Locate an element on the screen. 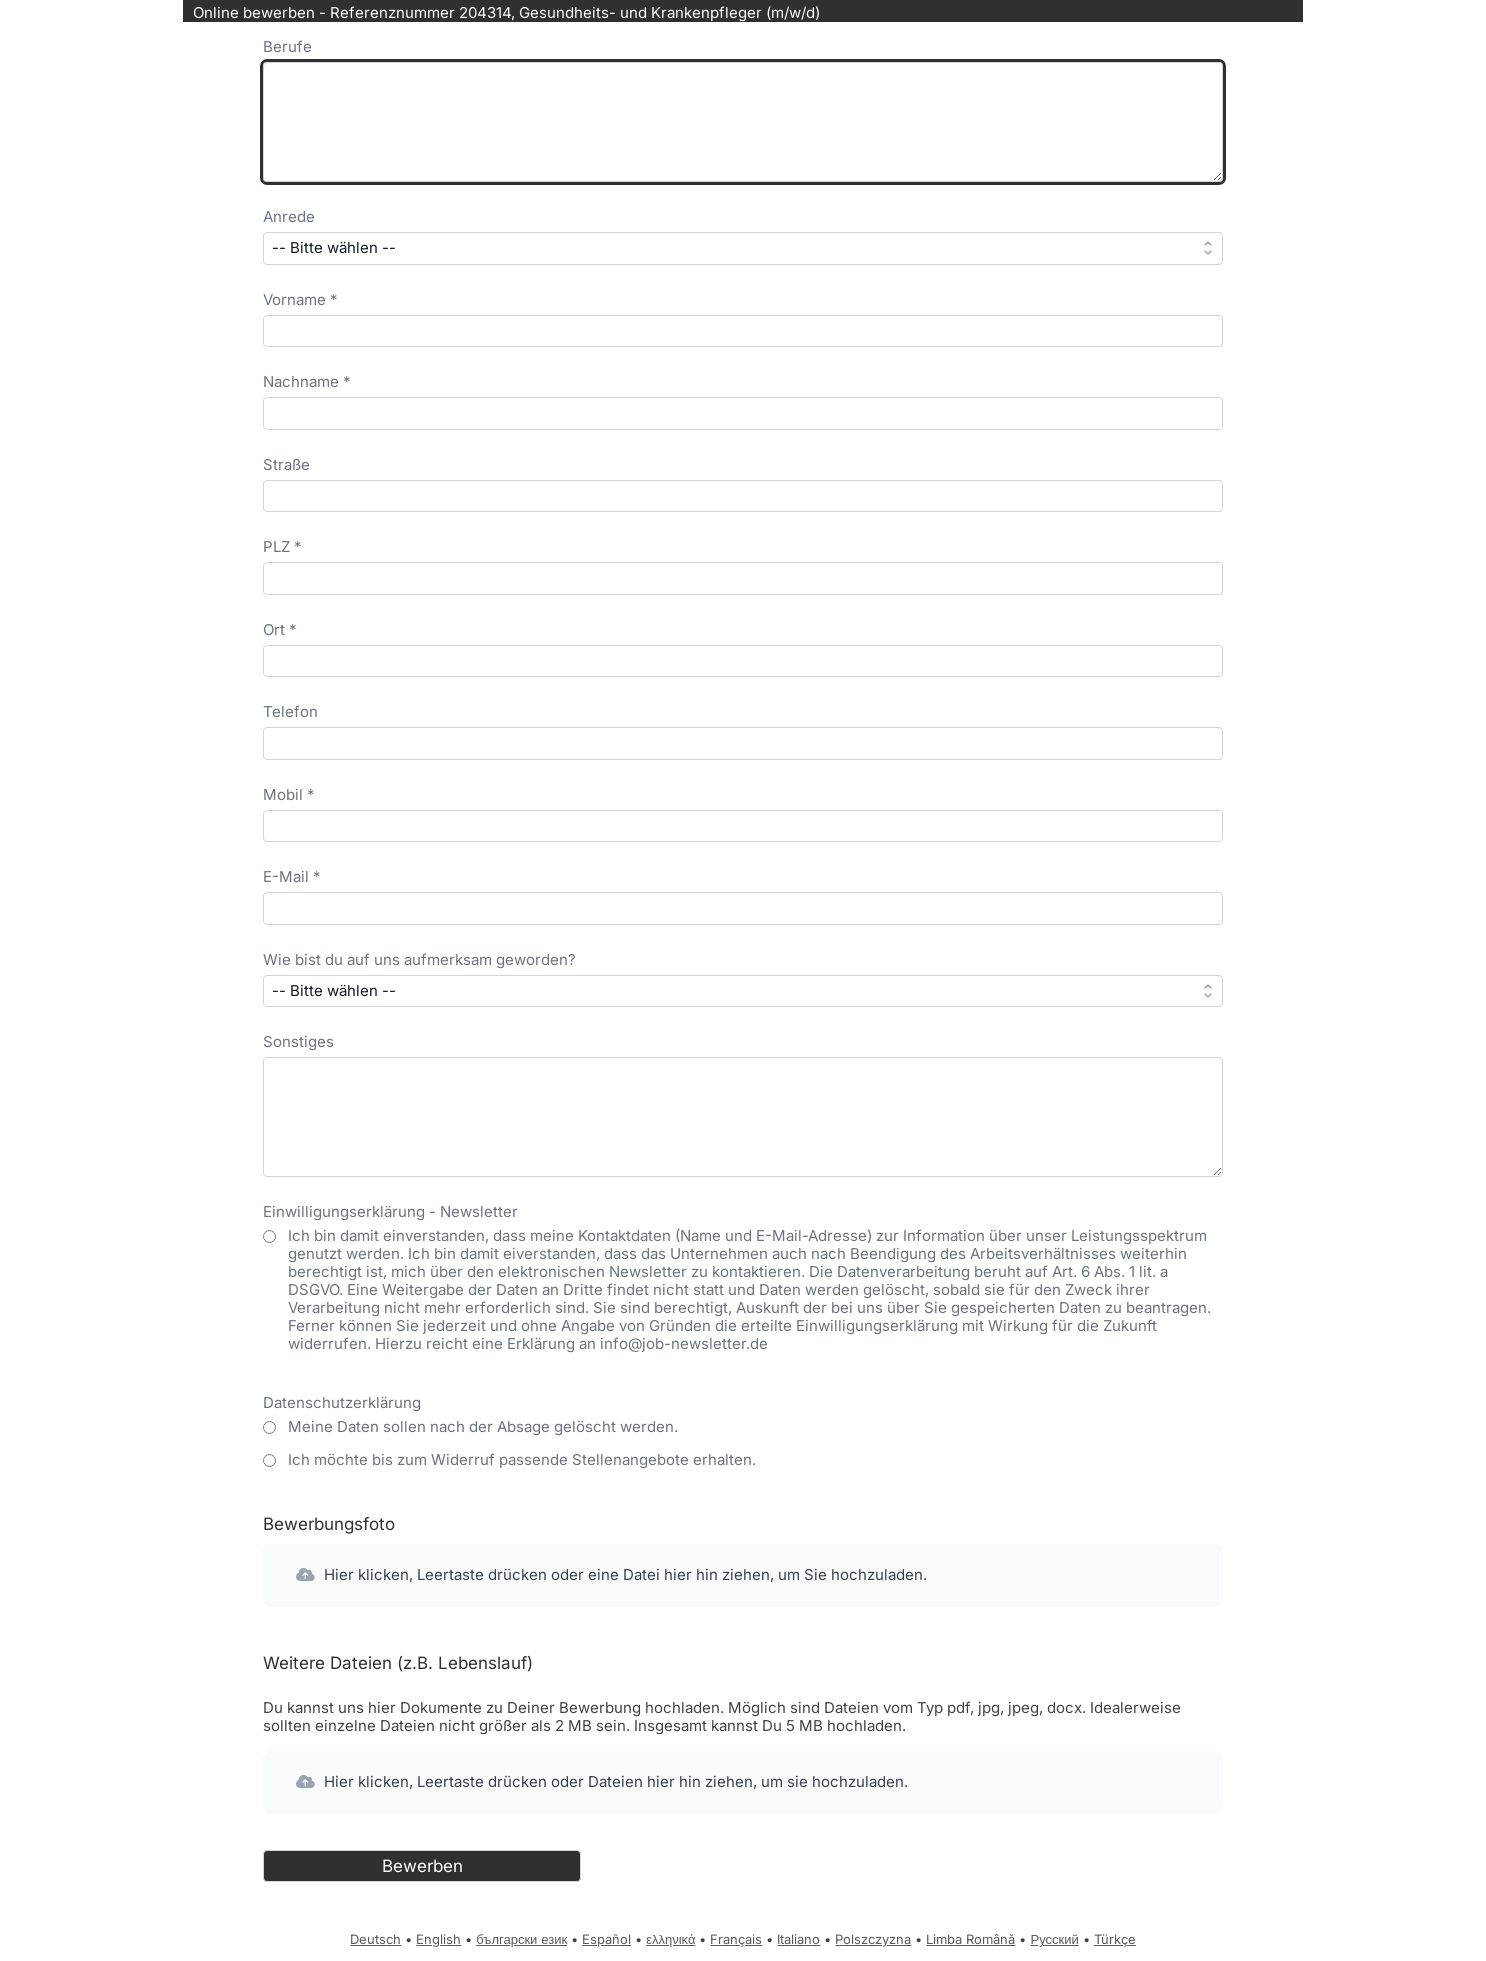 Image resolution: width=1486 pixels, height=1961 pixels. E-Mail * is located at coordinates (292, 876).